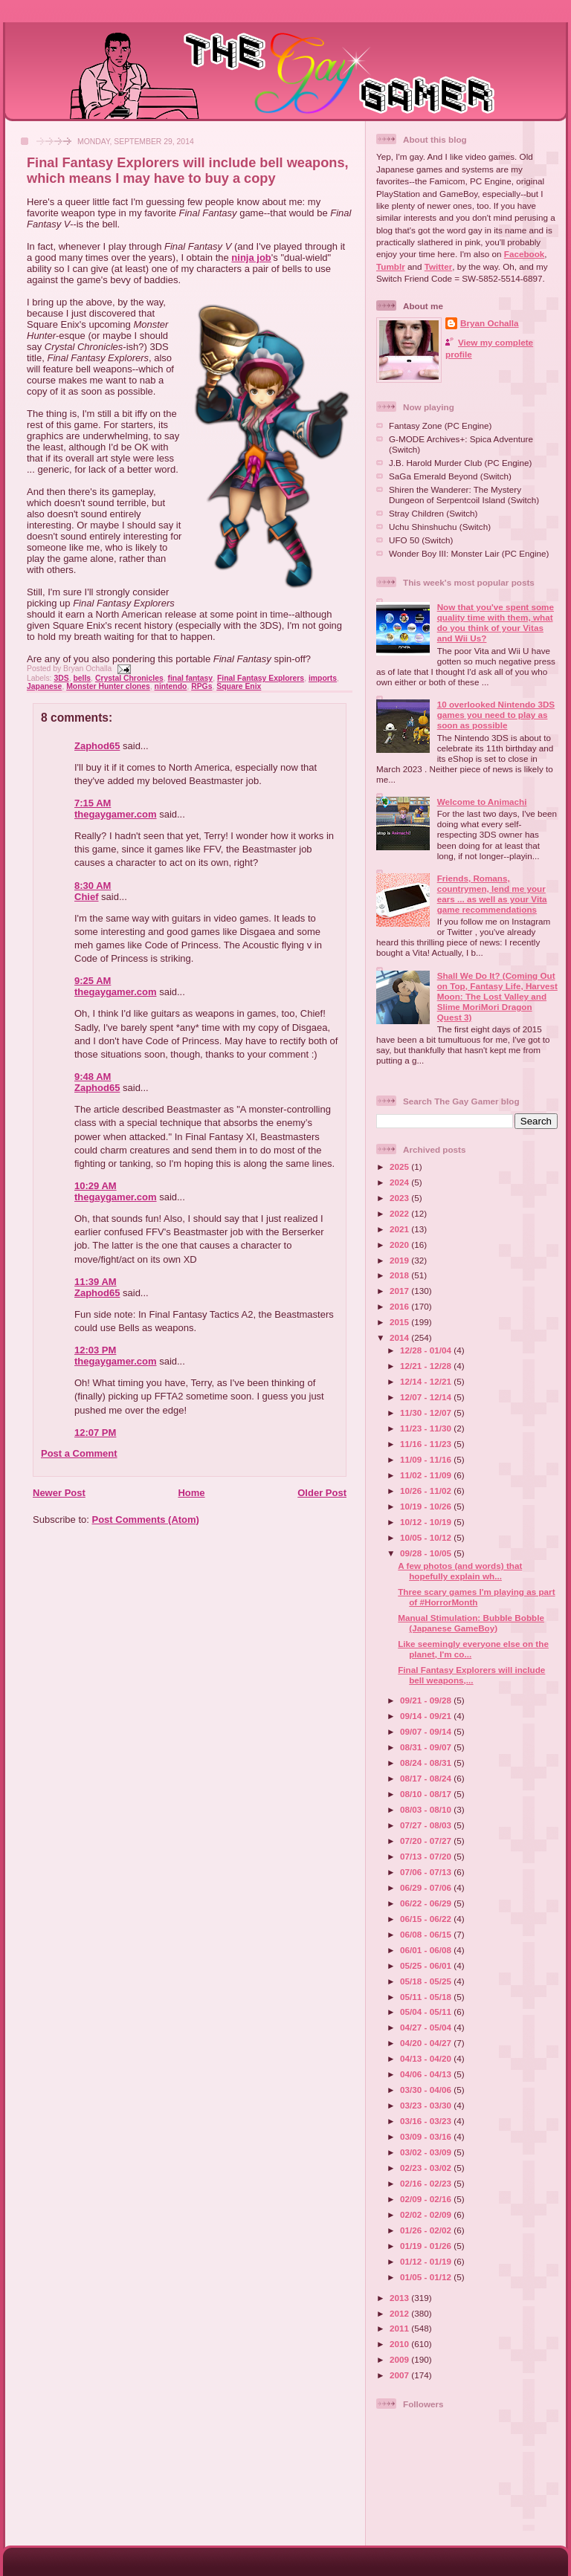 This screenshot has height=2576, width=571. Describe the element at coordinates (400, 2313) in the screenshot. I see `2012` at that location.